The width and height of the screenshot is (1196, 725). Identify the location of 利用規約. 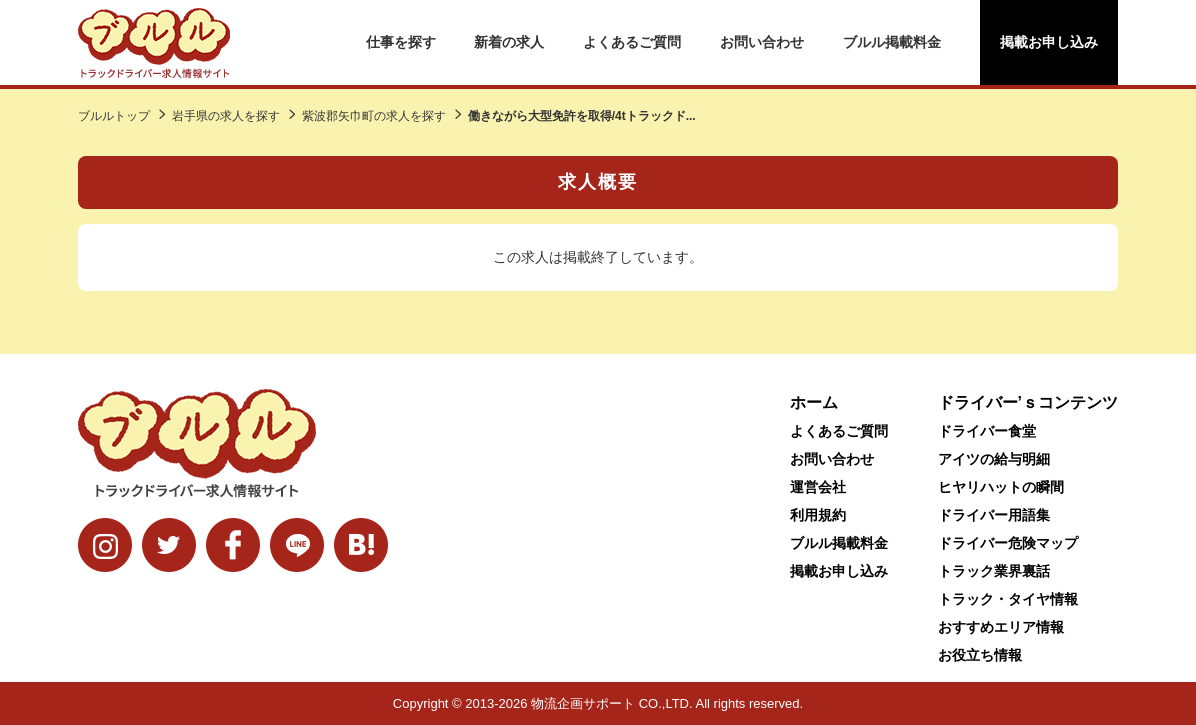
(818, 515).